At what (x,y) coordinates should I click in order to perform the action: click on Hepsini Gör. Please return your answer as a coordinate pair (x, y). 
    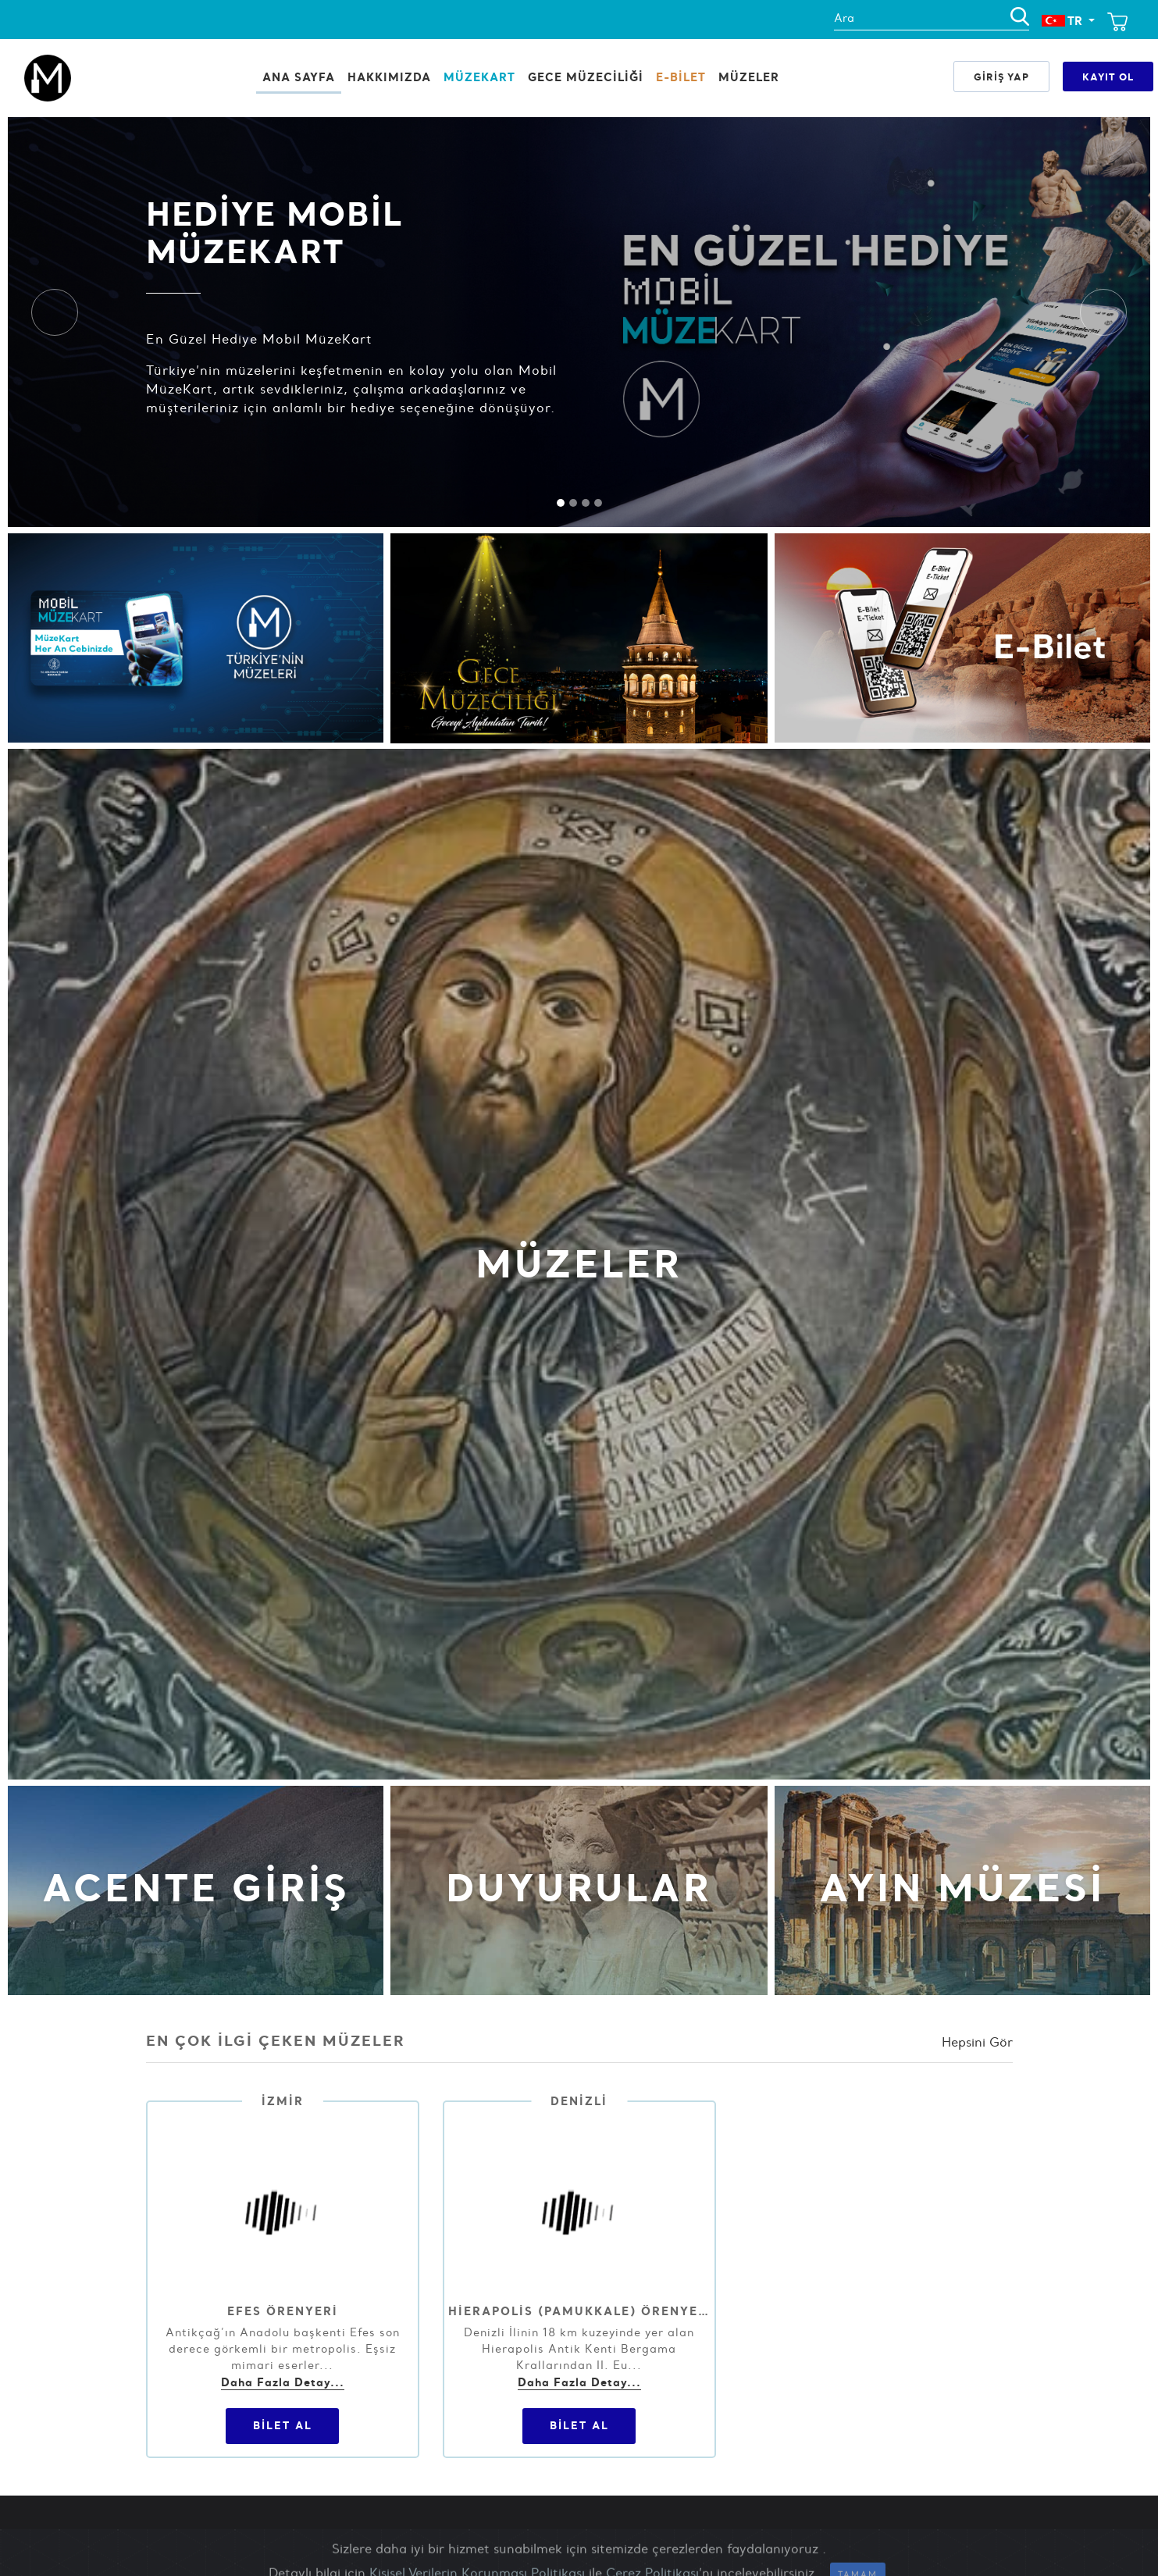
    Looking at the image, I should click on (977, 2042).